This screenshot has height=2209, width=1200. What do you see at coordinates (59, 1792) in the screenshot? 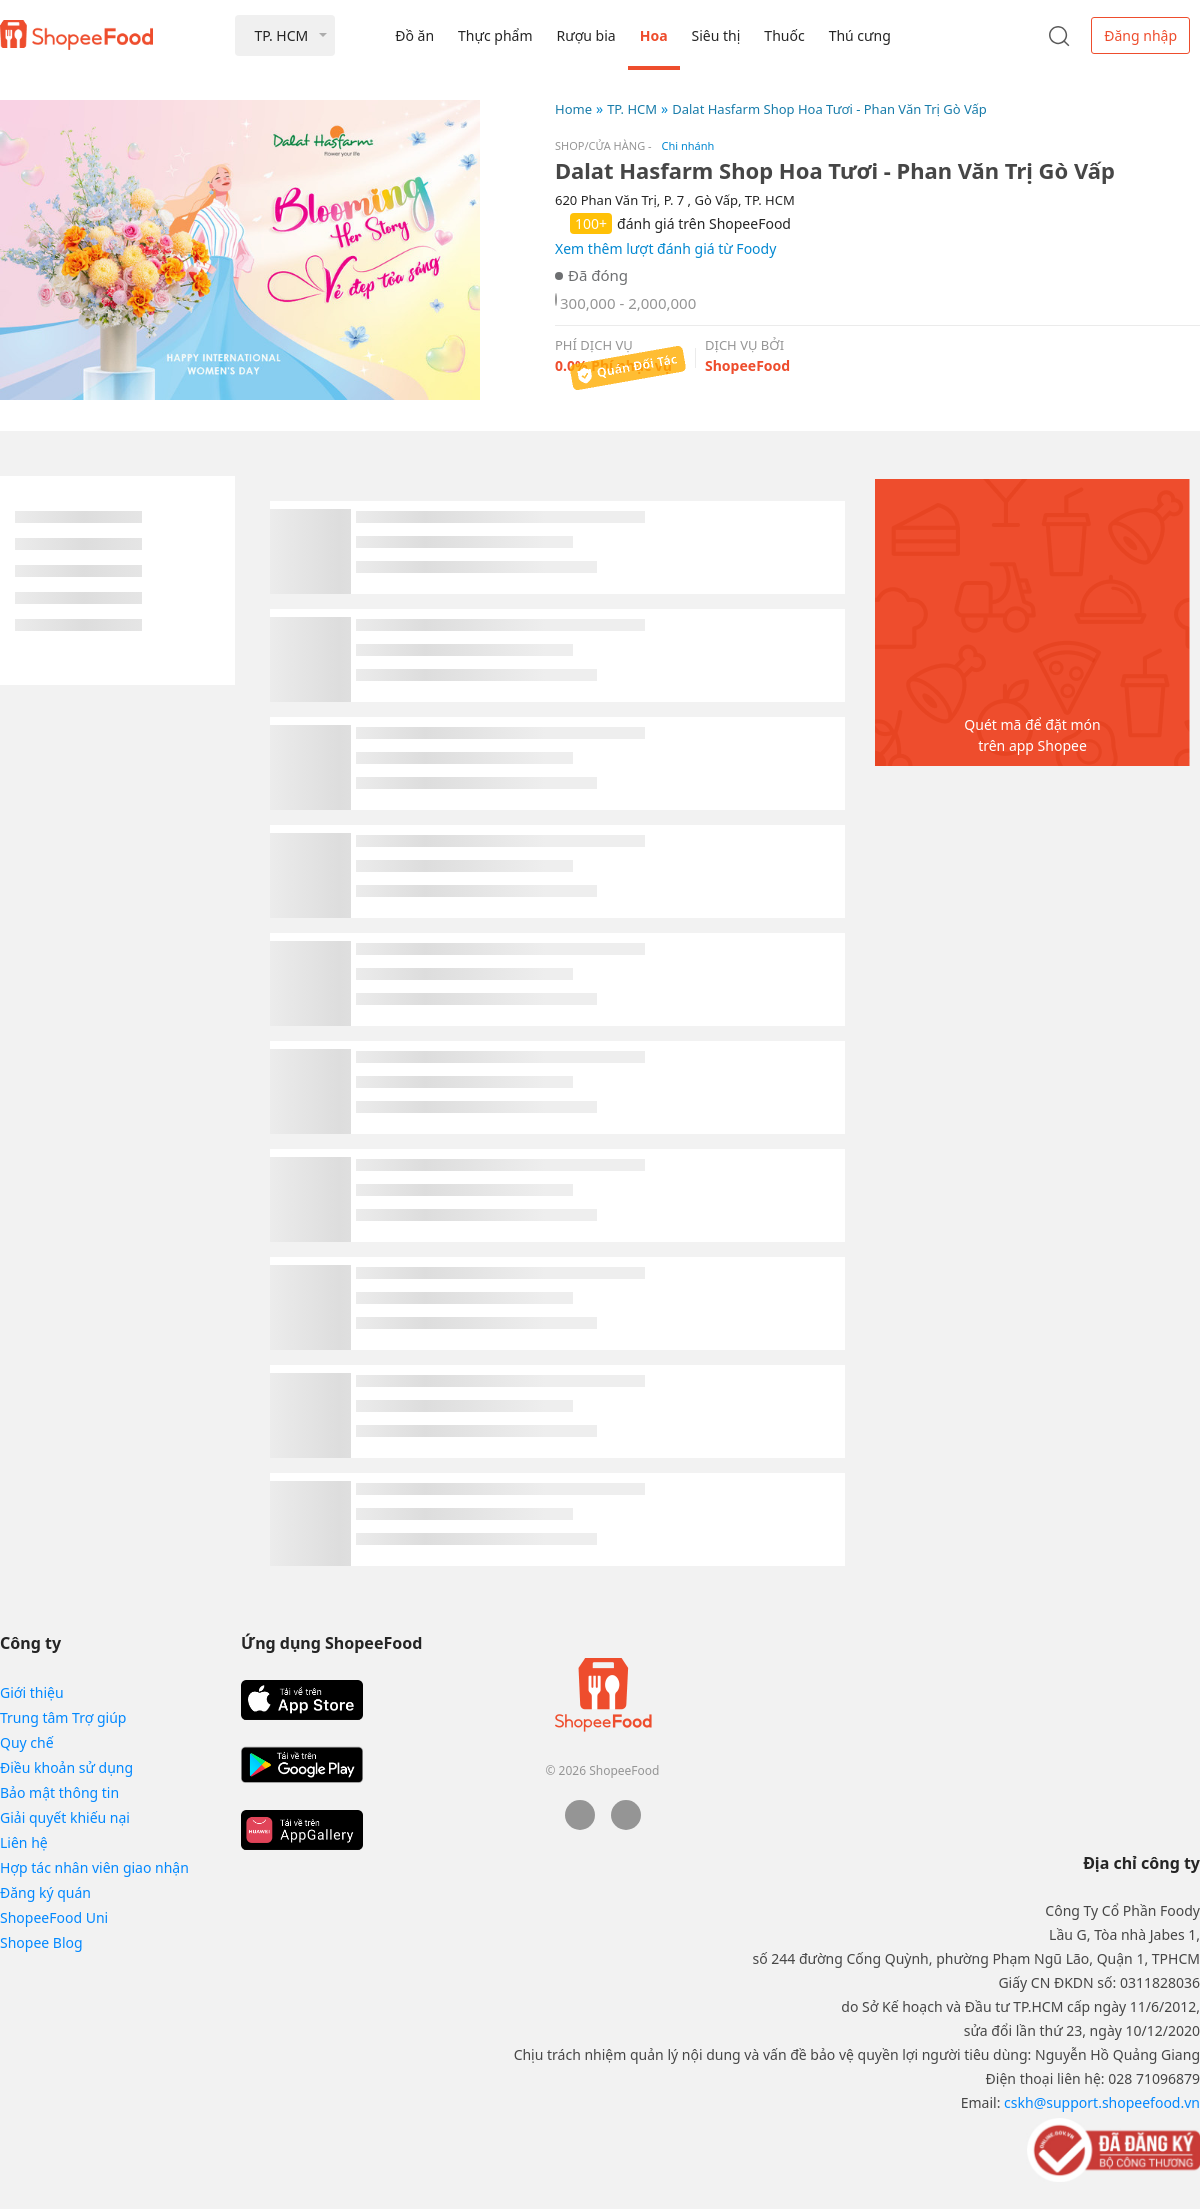
I see `Bảo mật thông tin` at bounding box center [59, 1792].